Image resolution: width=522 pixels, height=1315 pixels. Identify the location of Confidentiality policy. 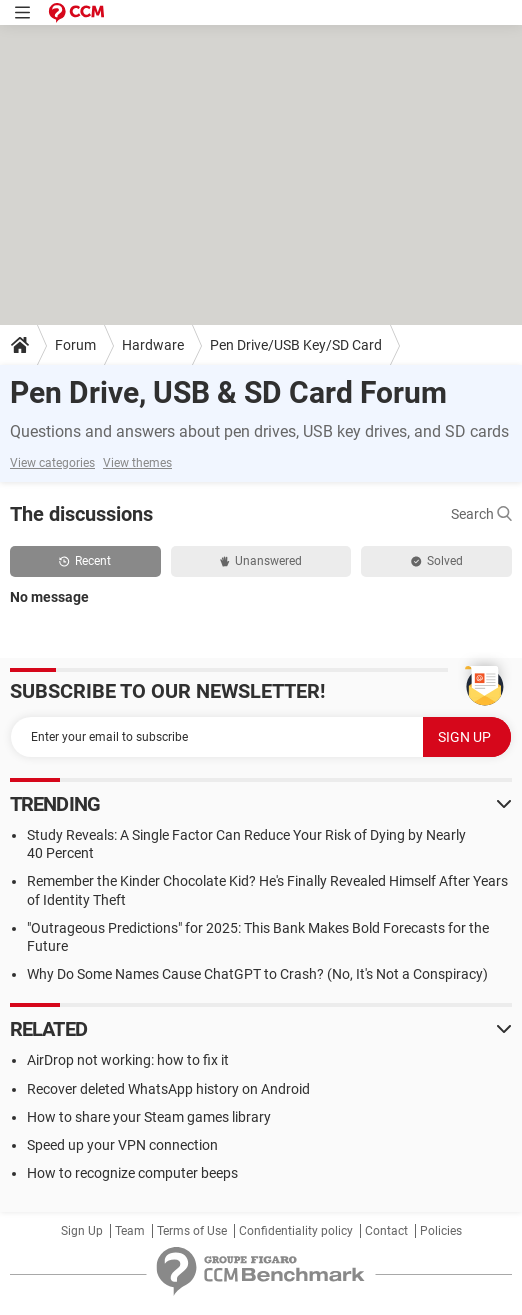
(296, 1231).